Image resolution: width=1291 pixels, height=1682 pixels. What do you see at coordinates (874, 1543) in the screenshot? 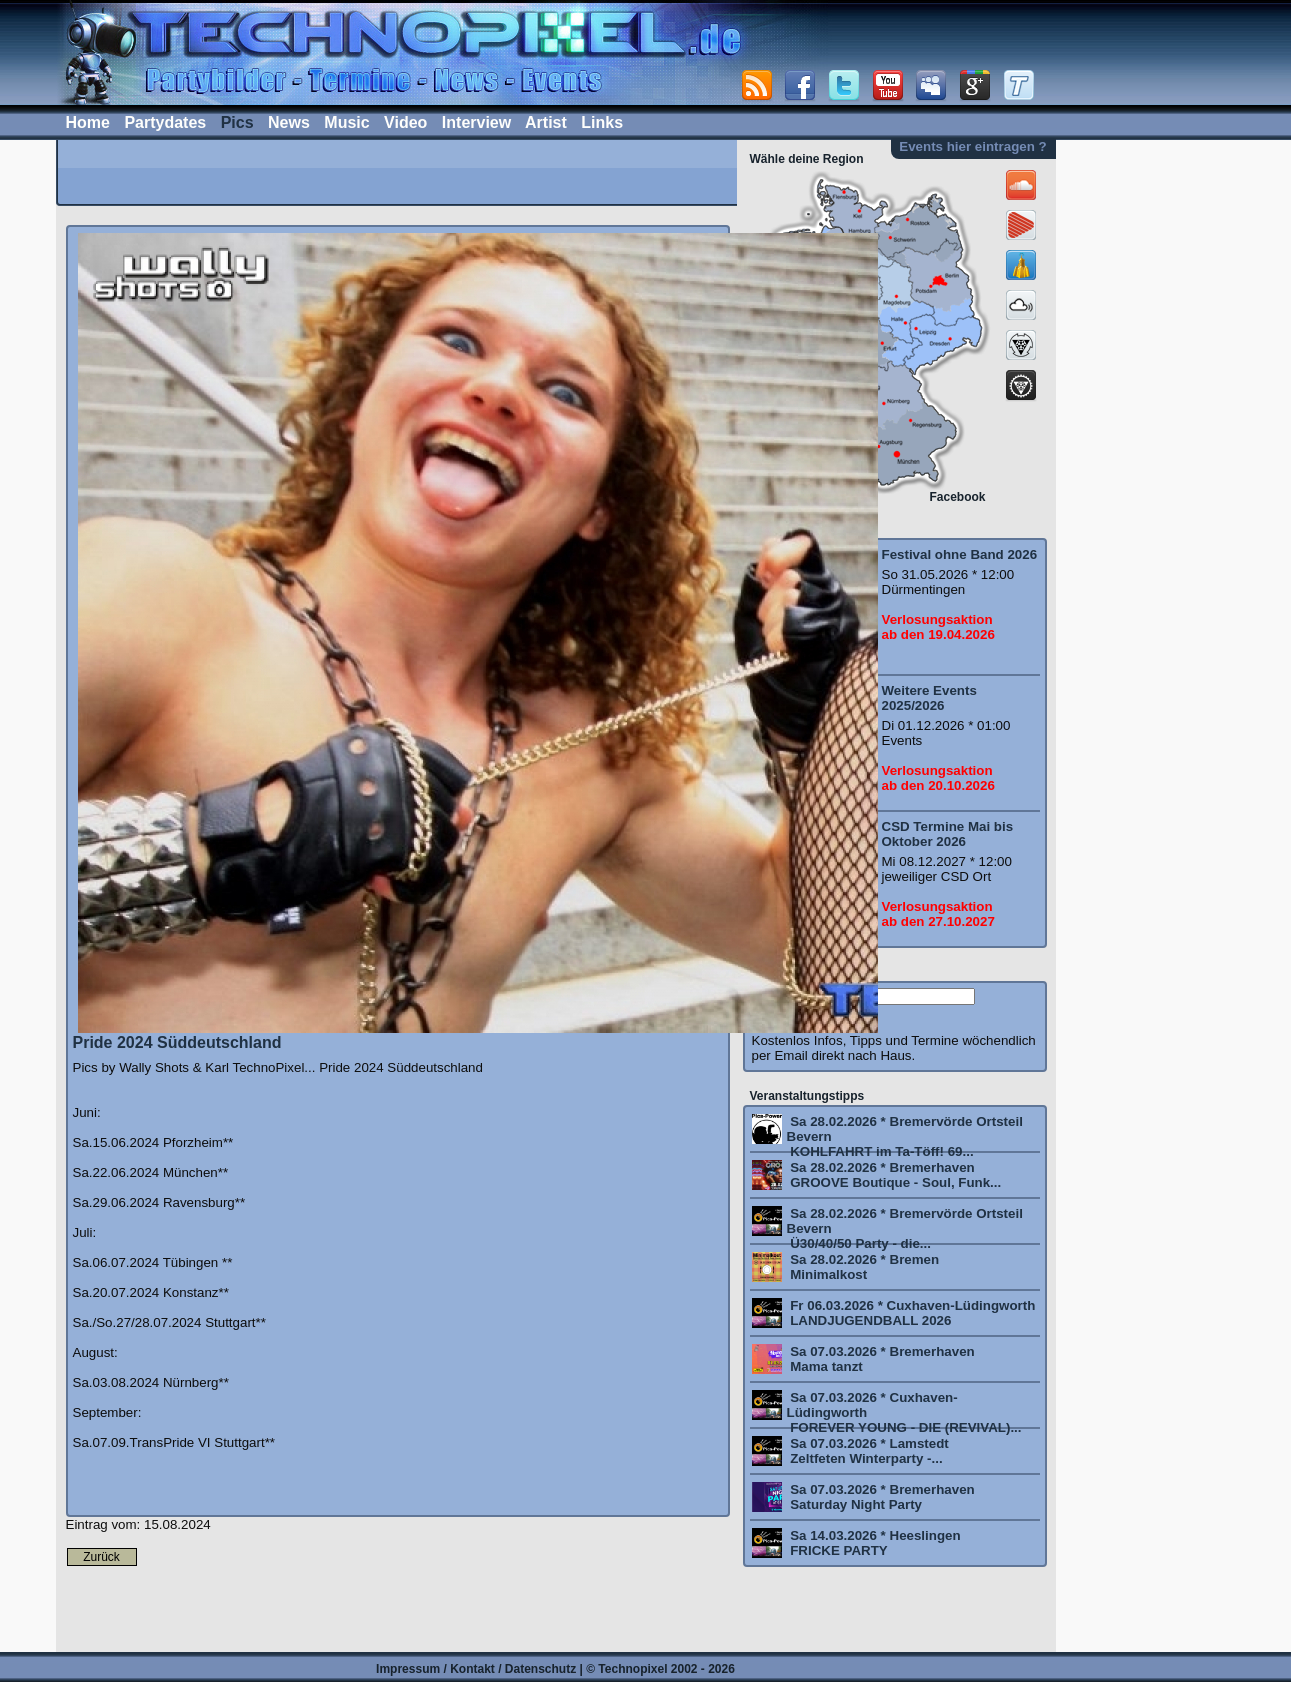
I see `Sa 14.03.2026 * Heeslingen FRICKE PARTY` at bounding box center [874, 1543].